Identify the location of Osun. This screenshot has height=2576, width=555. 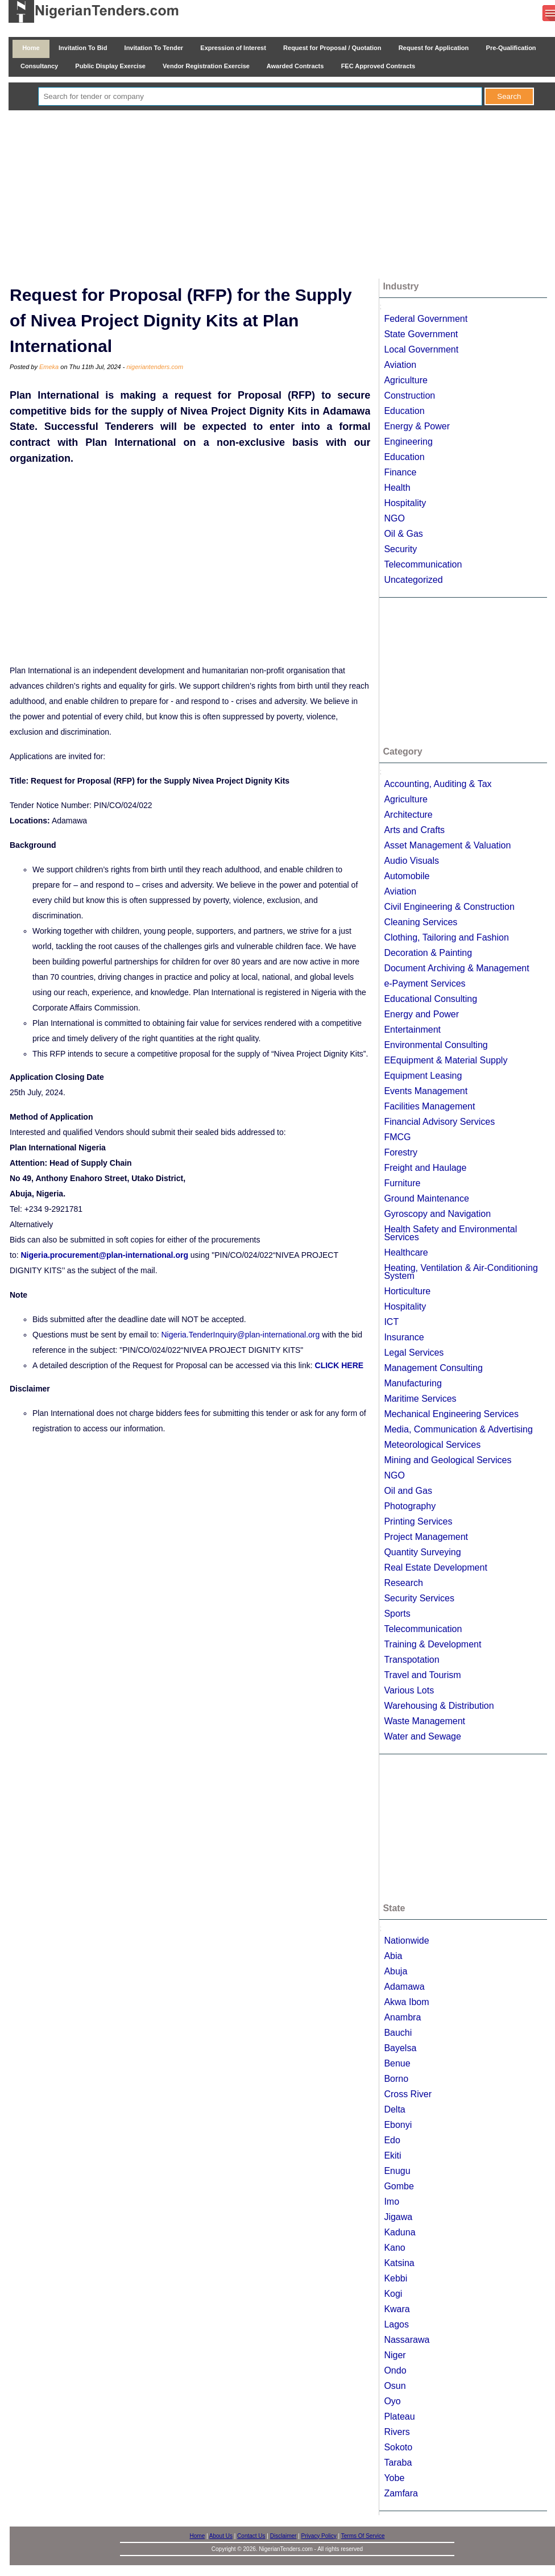
(394, 2386).